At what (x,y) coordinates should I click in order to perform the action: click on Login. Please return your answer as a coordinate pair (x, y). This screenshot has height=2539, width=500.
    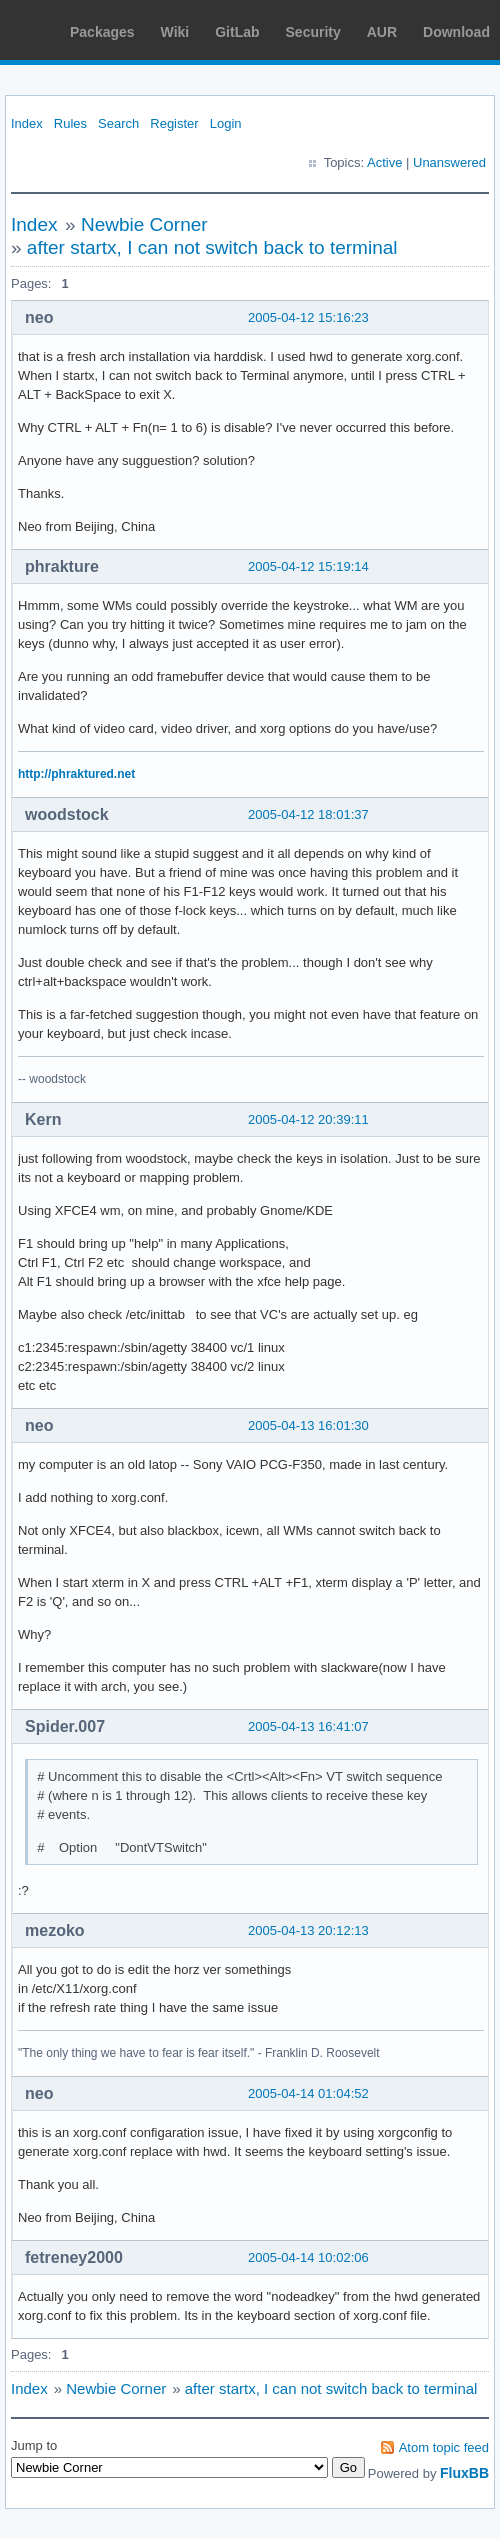
    Looking at the image, I should click on (226, 123).